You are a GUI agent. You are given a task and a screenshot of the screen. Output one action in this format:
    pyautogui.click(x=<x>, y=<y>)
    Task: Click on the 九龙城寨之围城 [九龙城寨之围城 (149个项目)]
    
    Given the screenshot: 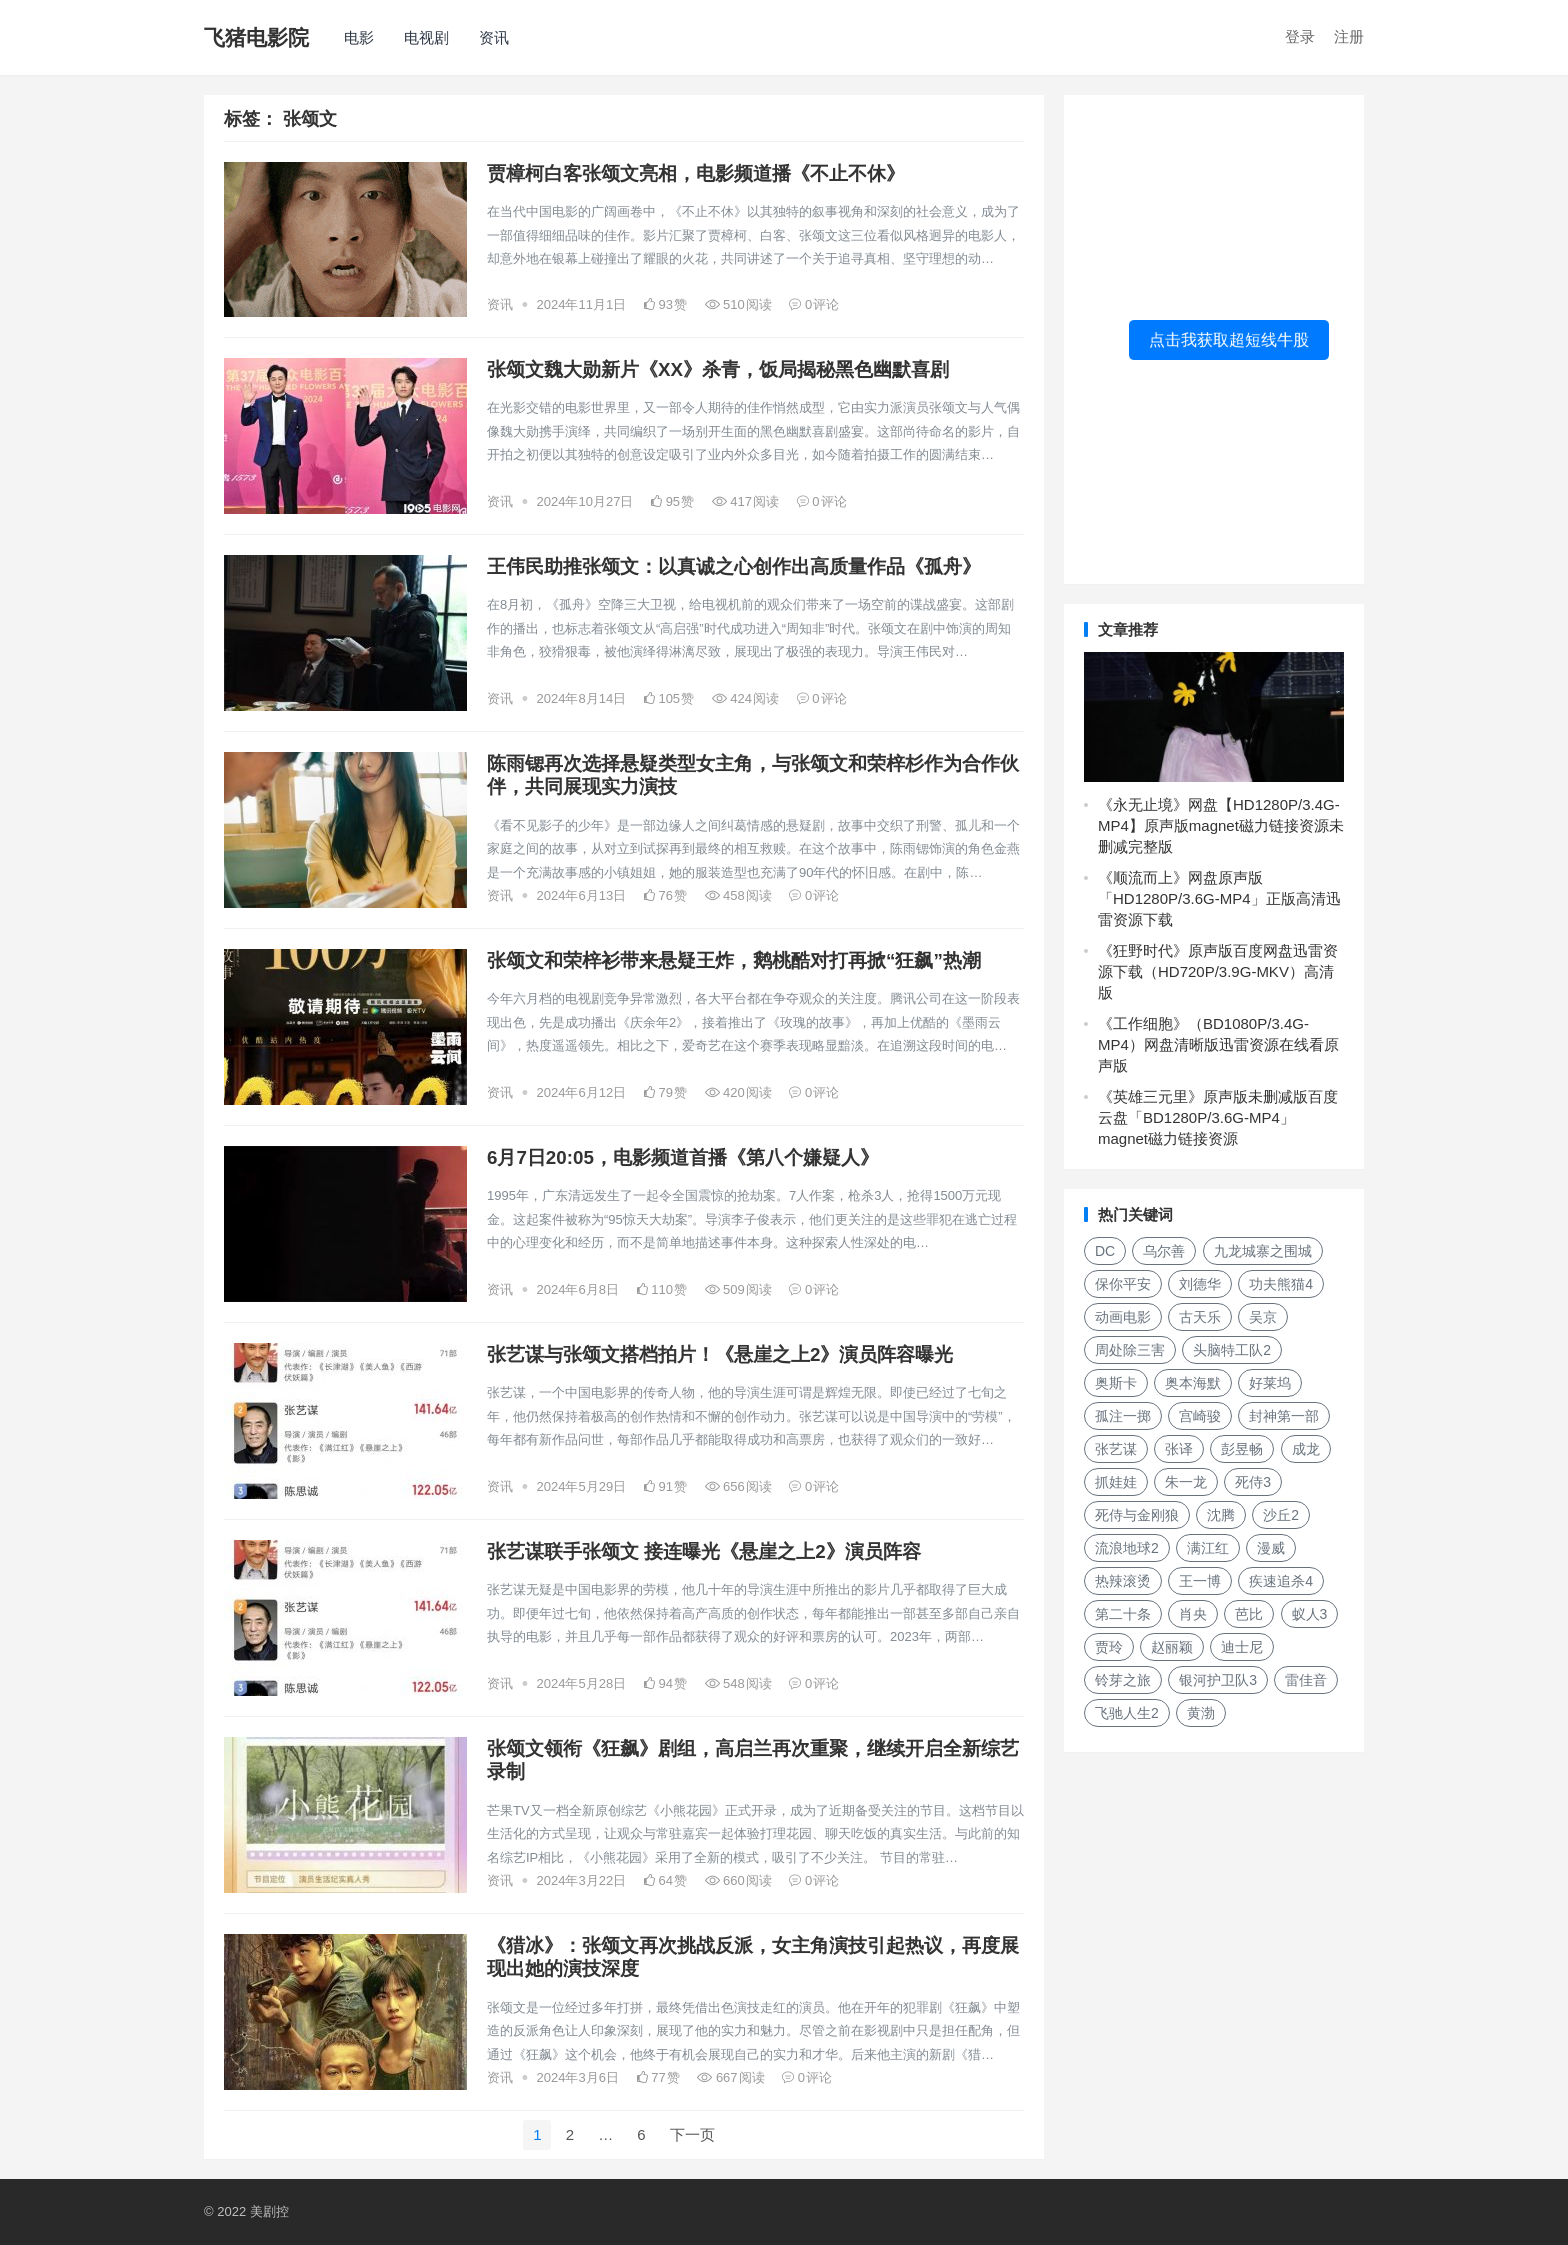 What is the action you would take?
    pyautogui.click(x=1263, y=1251)
    